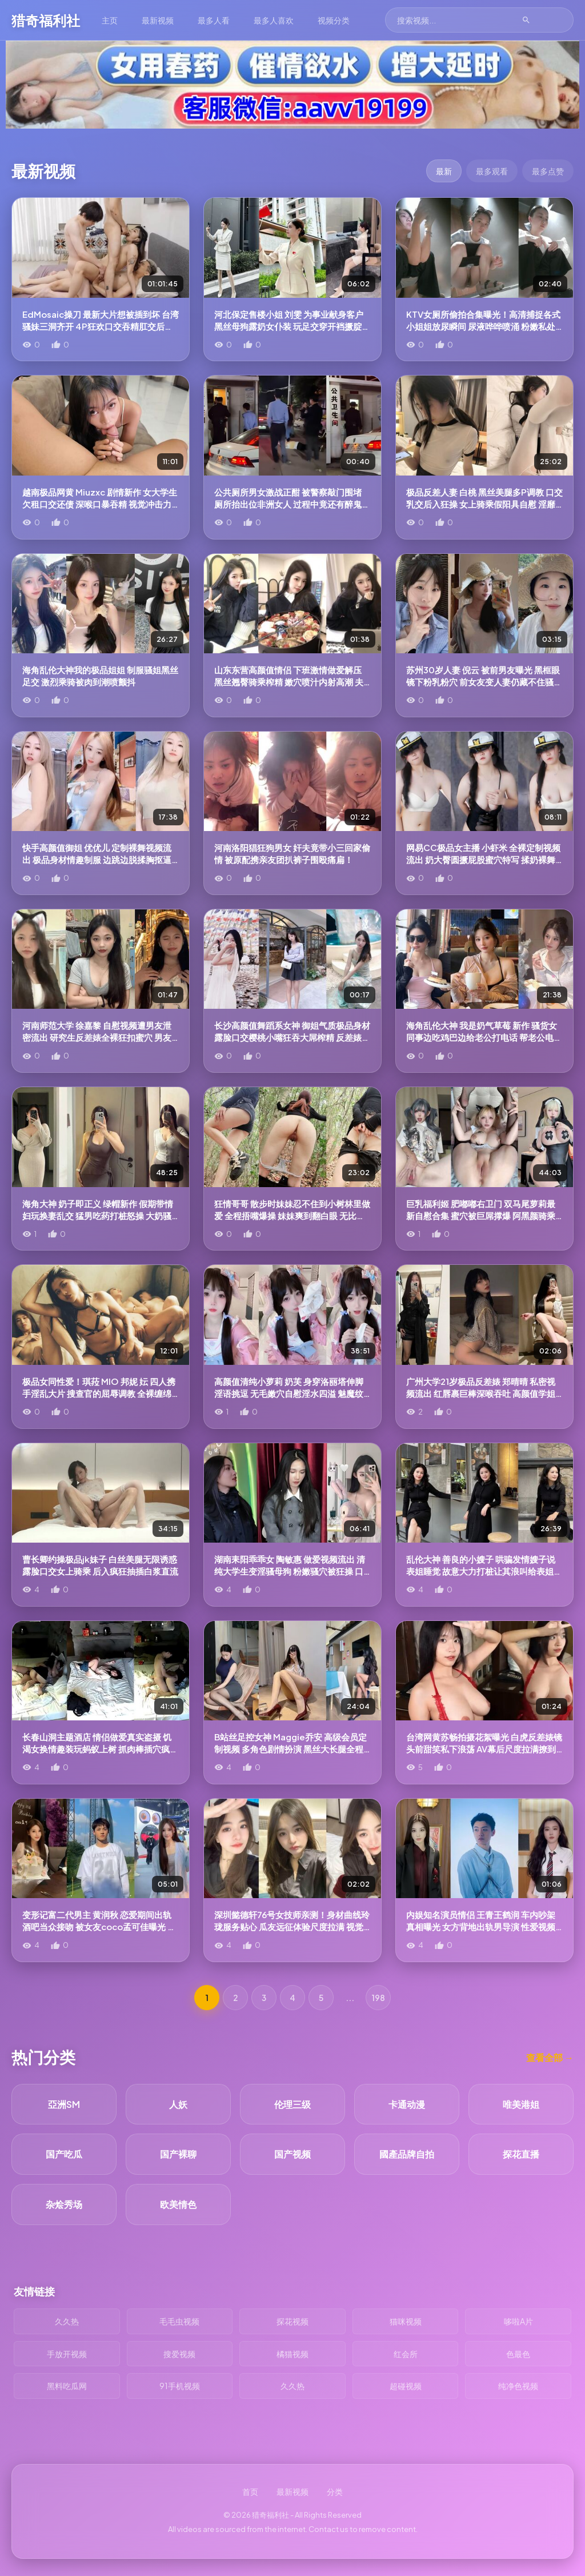  What do you see at coordinates (288, 1393) in the screenshot?
I see `高颜值清纯小萝莉 奶芙 身穿洛丽塔伸脚淫语挑逗 无毛嫩穴自慰淫水四溢 魅魔纹尽显诱惑！` at bounding box center [288, 1393].